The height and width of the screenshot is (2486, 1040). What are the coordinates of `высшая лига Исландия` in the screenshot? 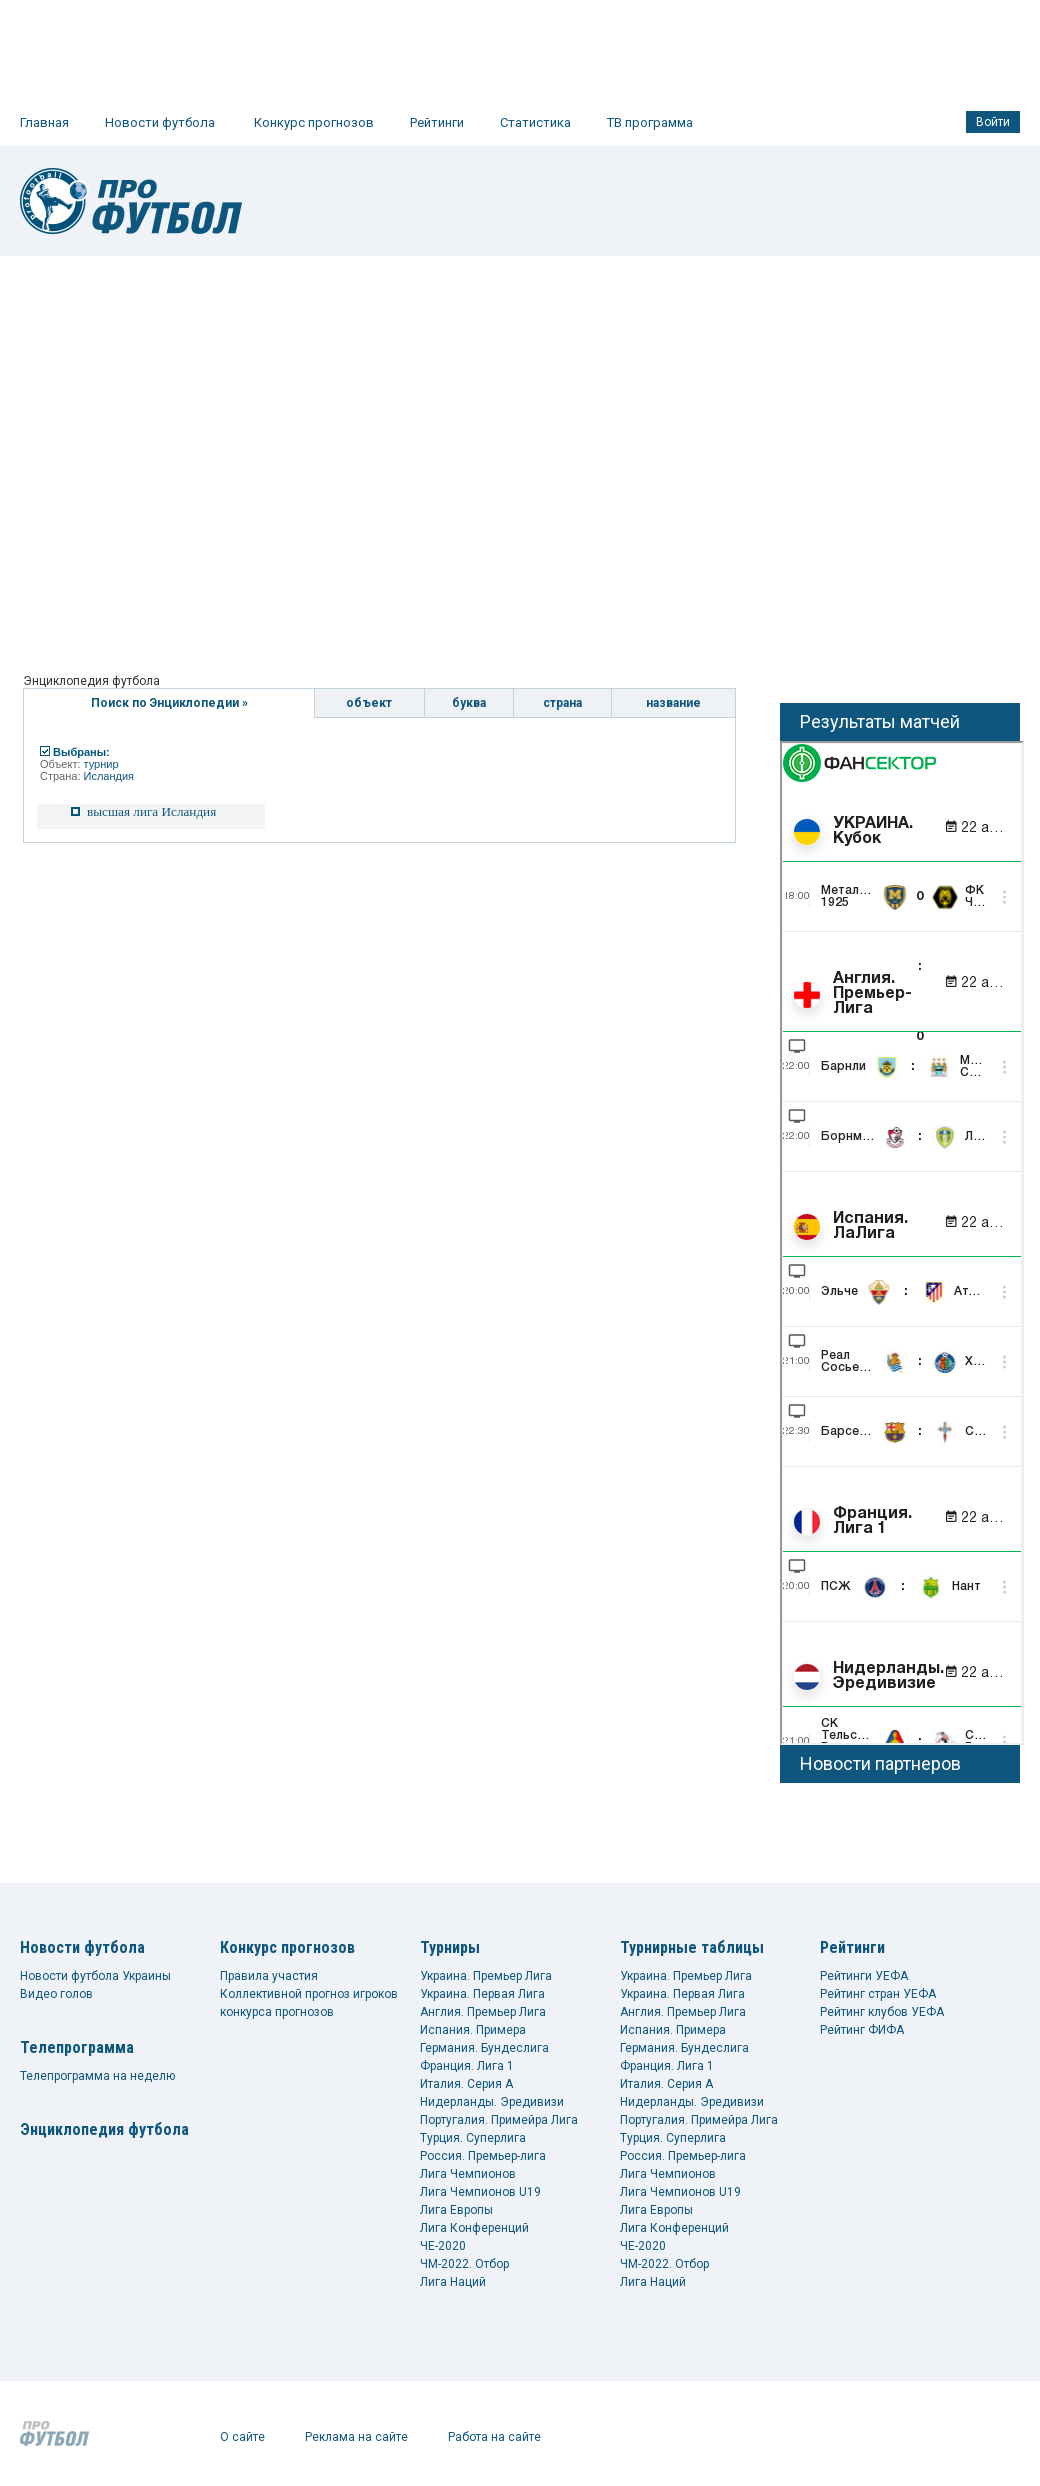 It's located at (151, 811).